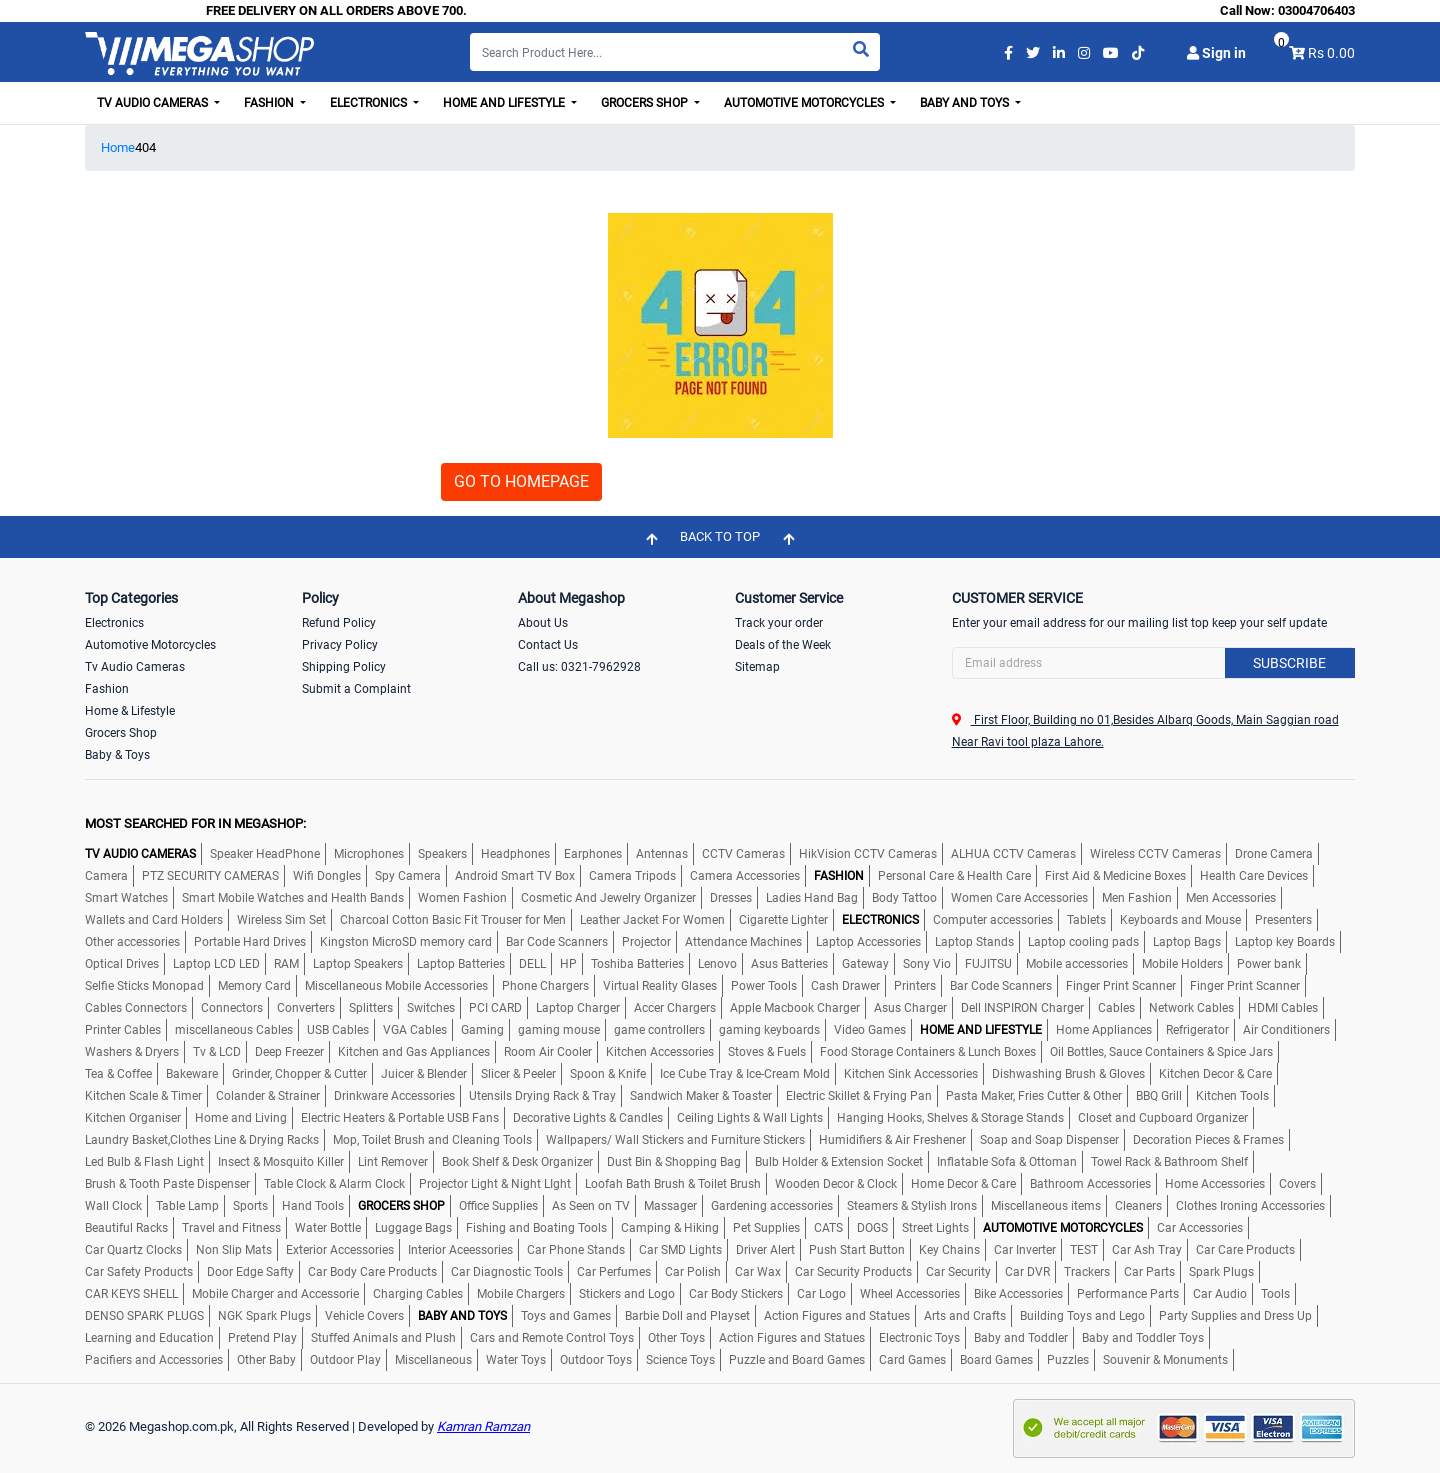 The height and width of the screenshot is (1473, 1440). I want to click on Miscellaneous items, so click(1046, 1206).